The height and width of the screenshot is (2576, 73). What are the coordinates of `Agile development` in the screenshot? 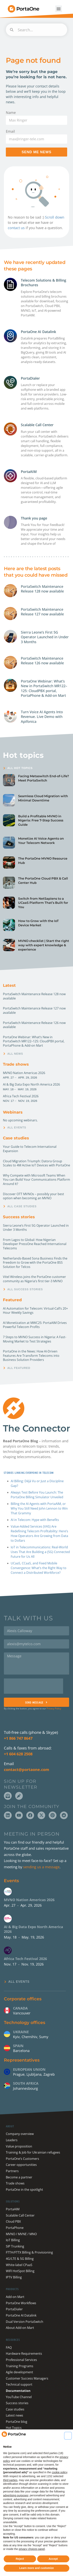 It's located at (19, 2372).